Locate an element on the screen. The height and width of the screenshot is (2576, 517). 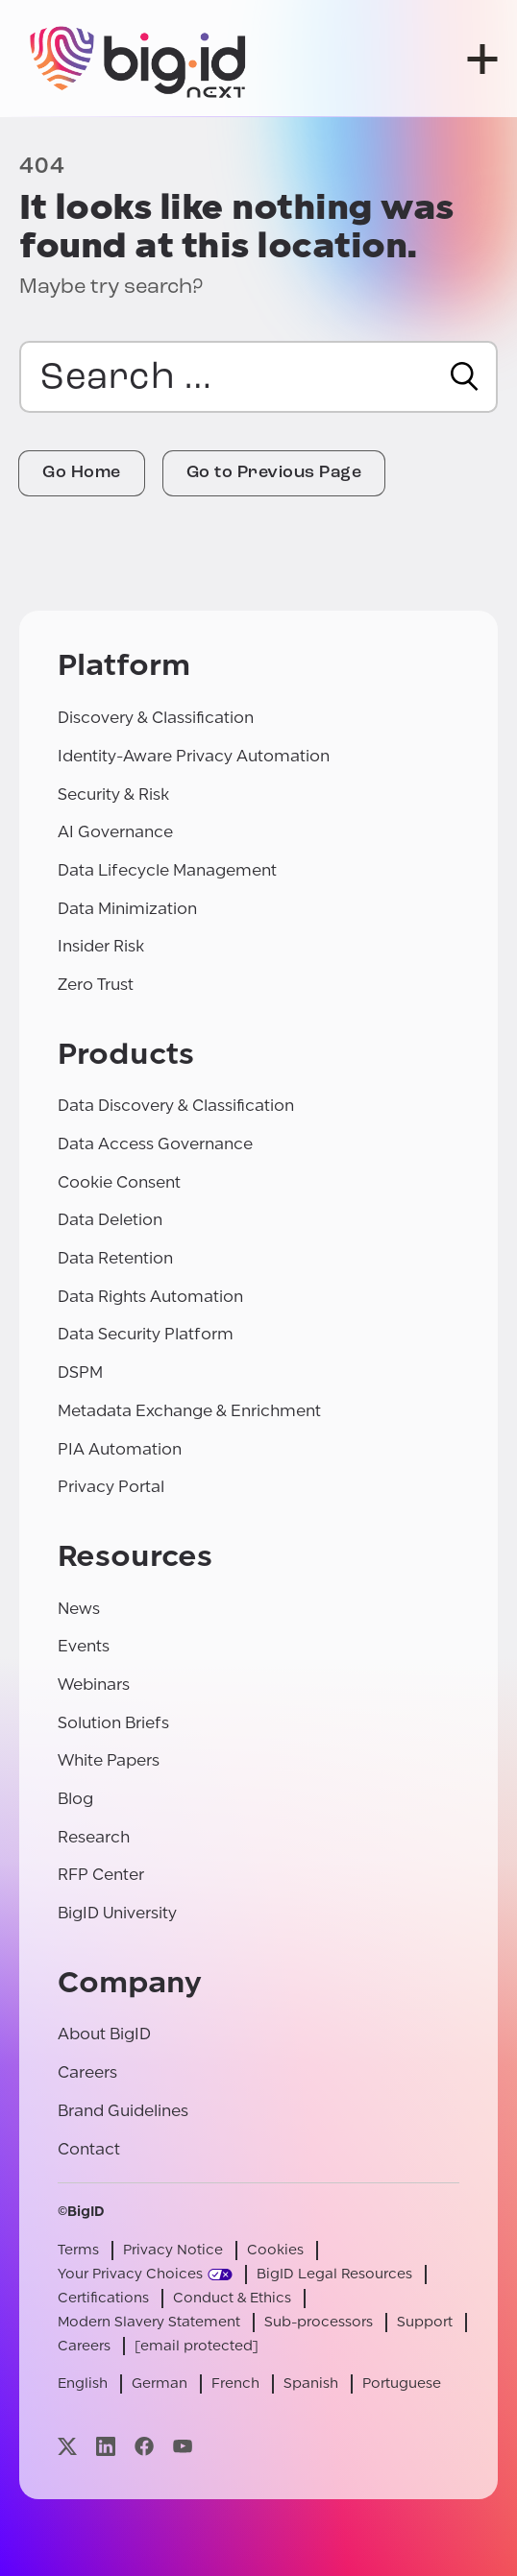
[Visit our facebook page] is located at coordinates (144, 2446).